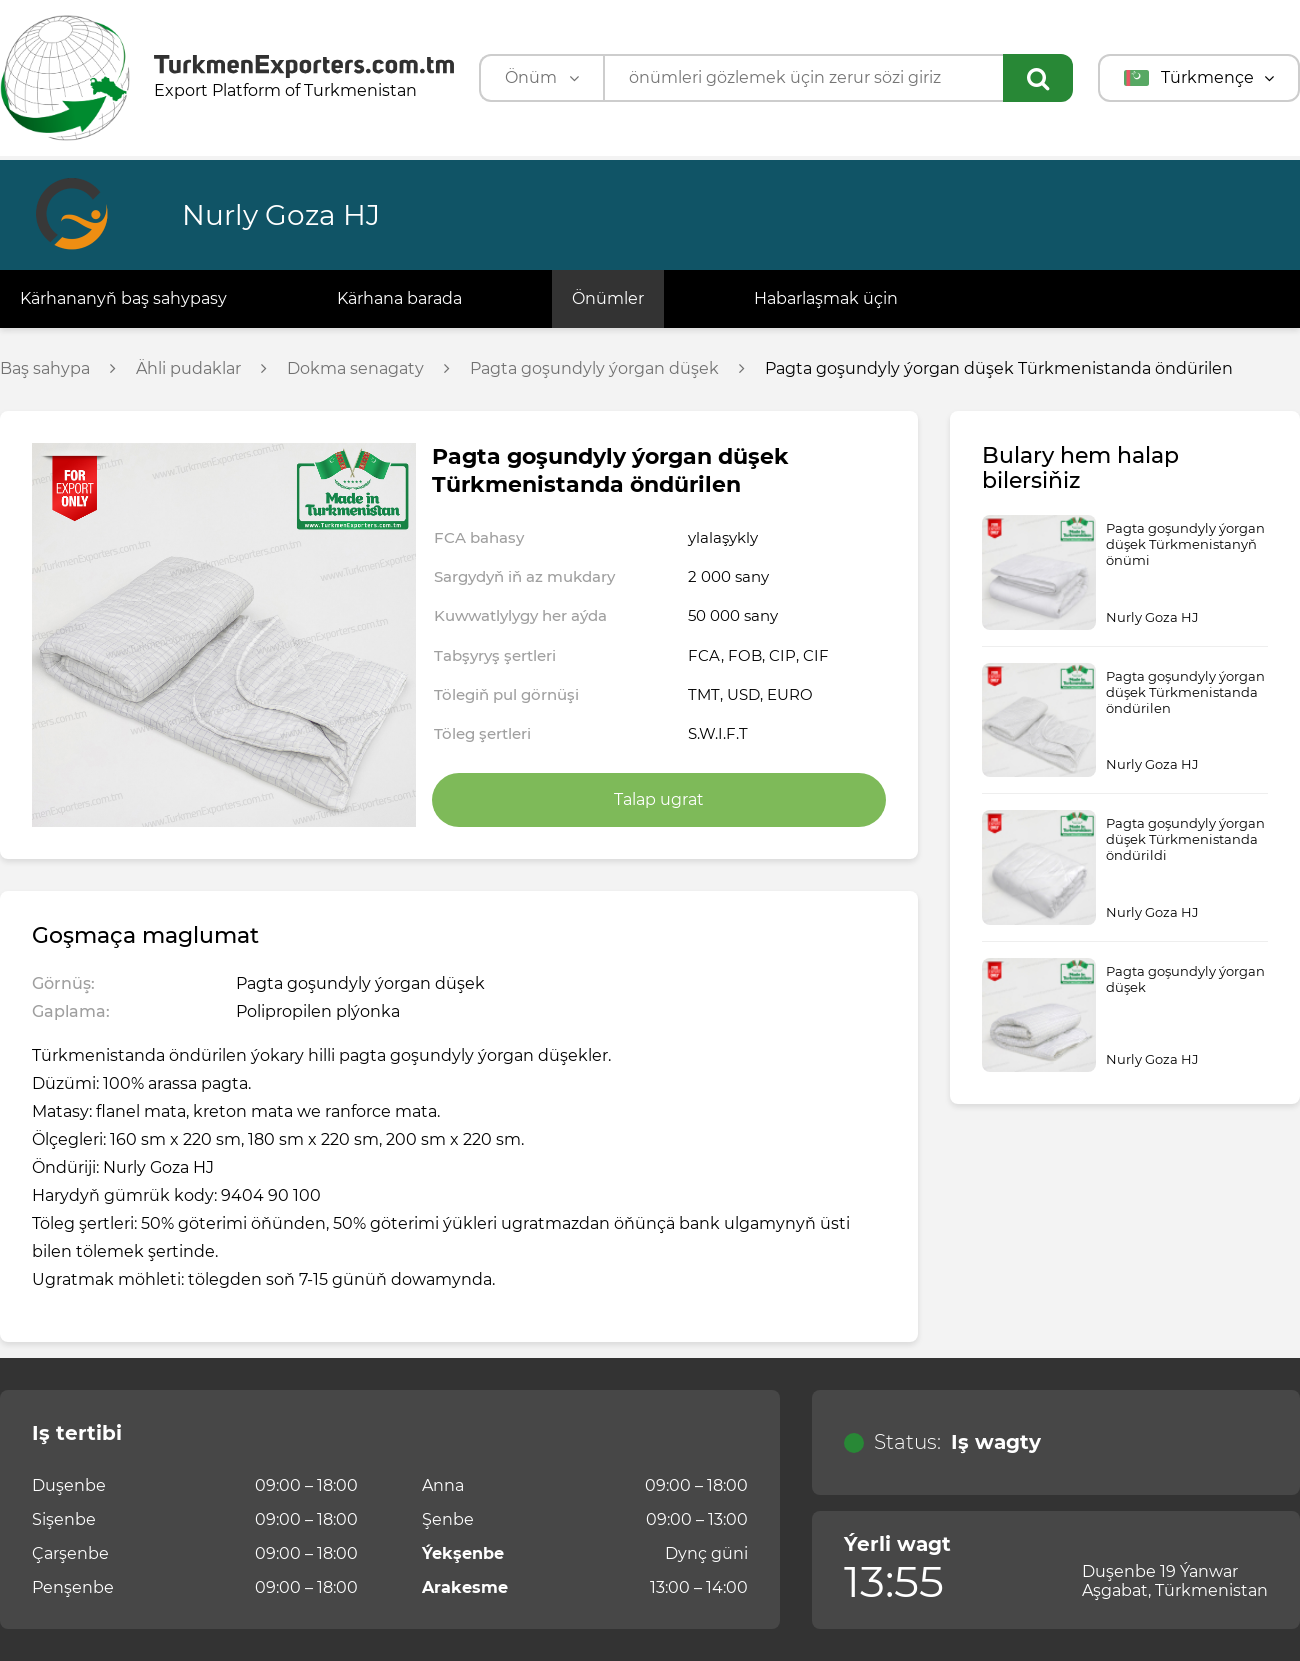 The height and width of the screenshot is (1661, 1300). Describe the element at coordinates (355, 369) in the screenshot. I see `Dokma senagaty` at that location.